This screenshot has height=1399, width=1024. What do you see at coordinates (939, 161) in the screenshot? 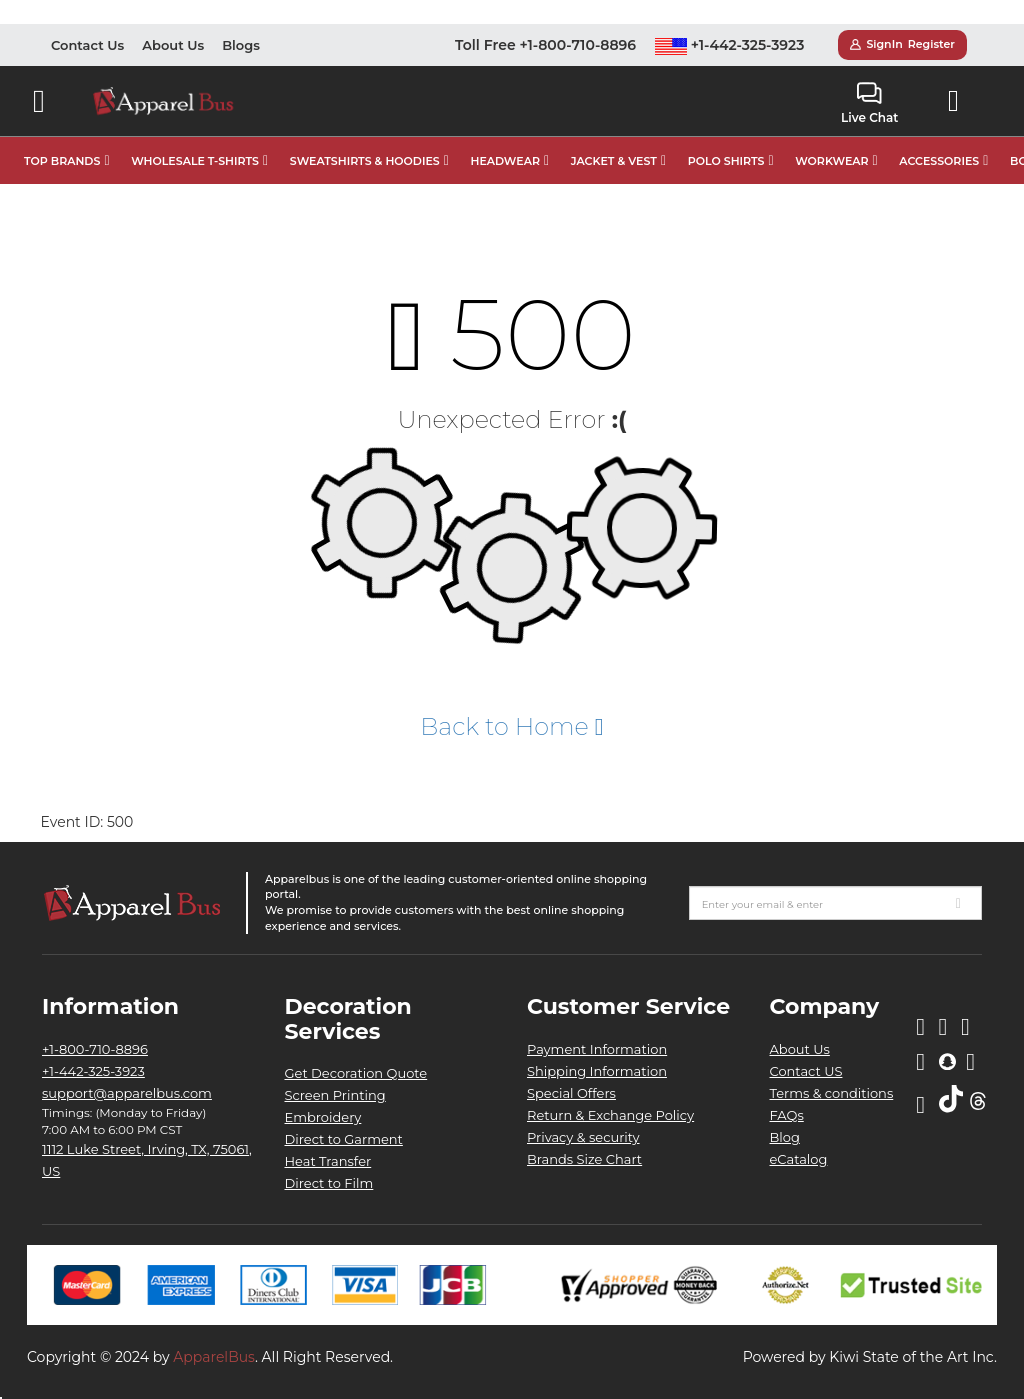
I see `ACCESSORIES` at bounding box center [939, 161].